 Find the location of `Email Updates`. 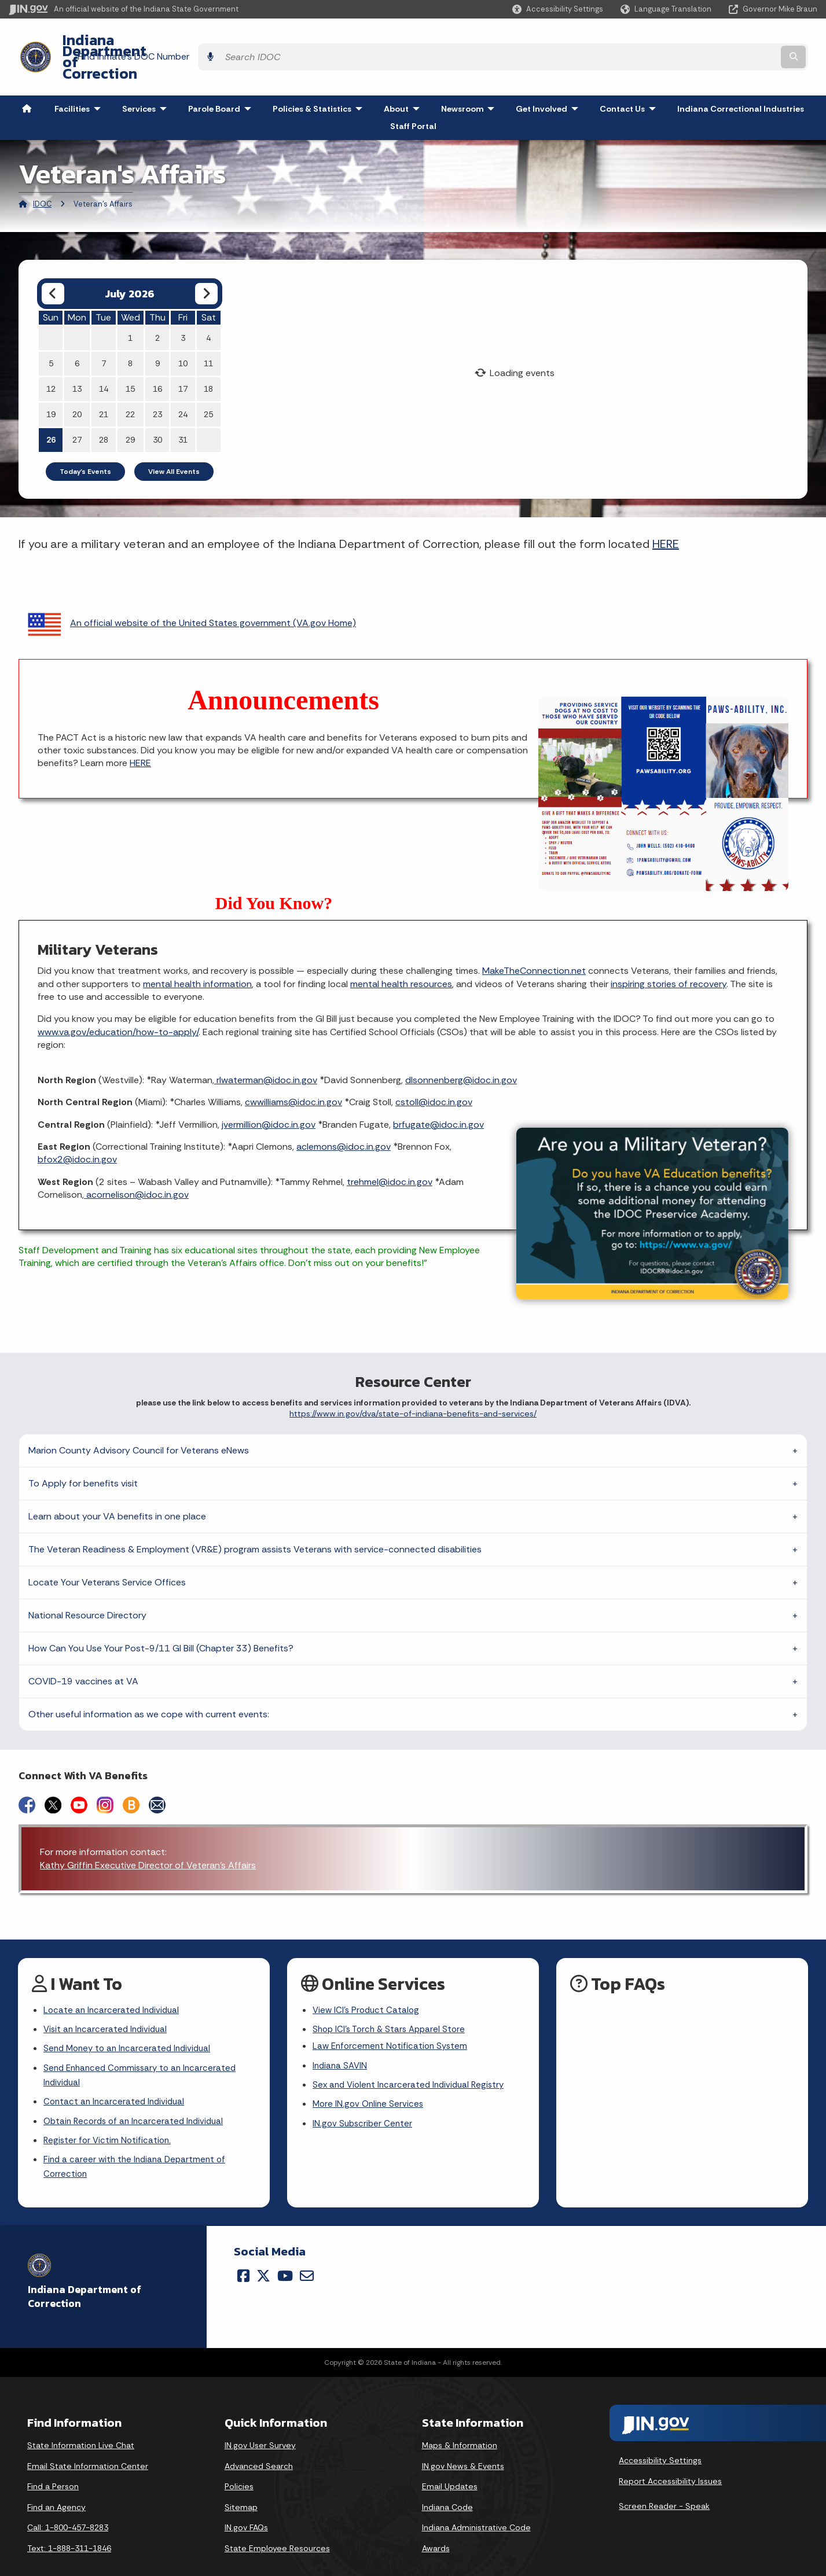

Email Updates is located at coordinates (450, 2466).